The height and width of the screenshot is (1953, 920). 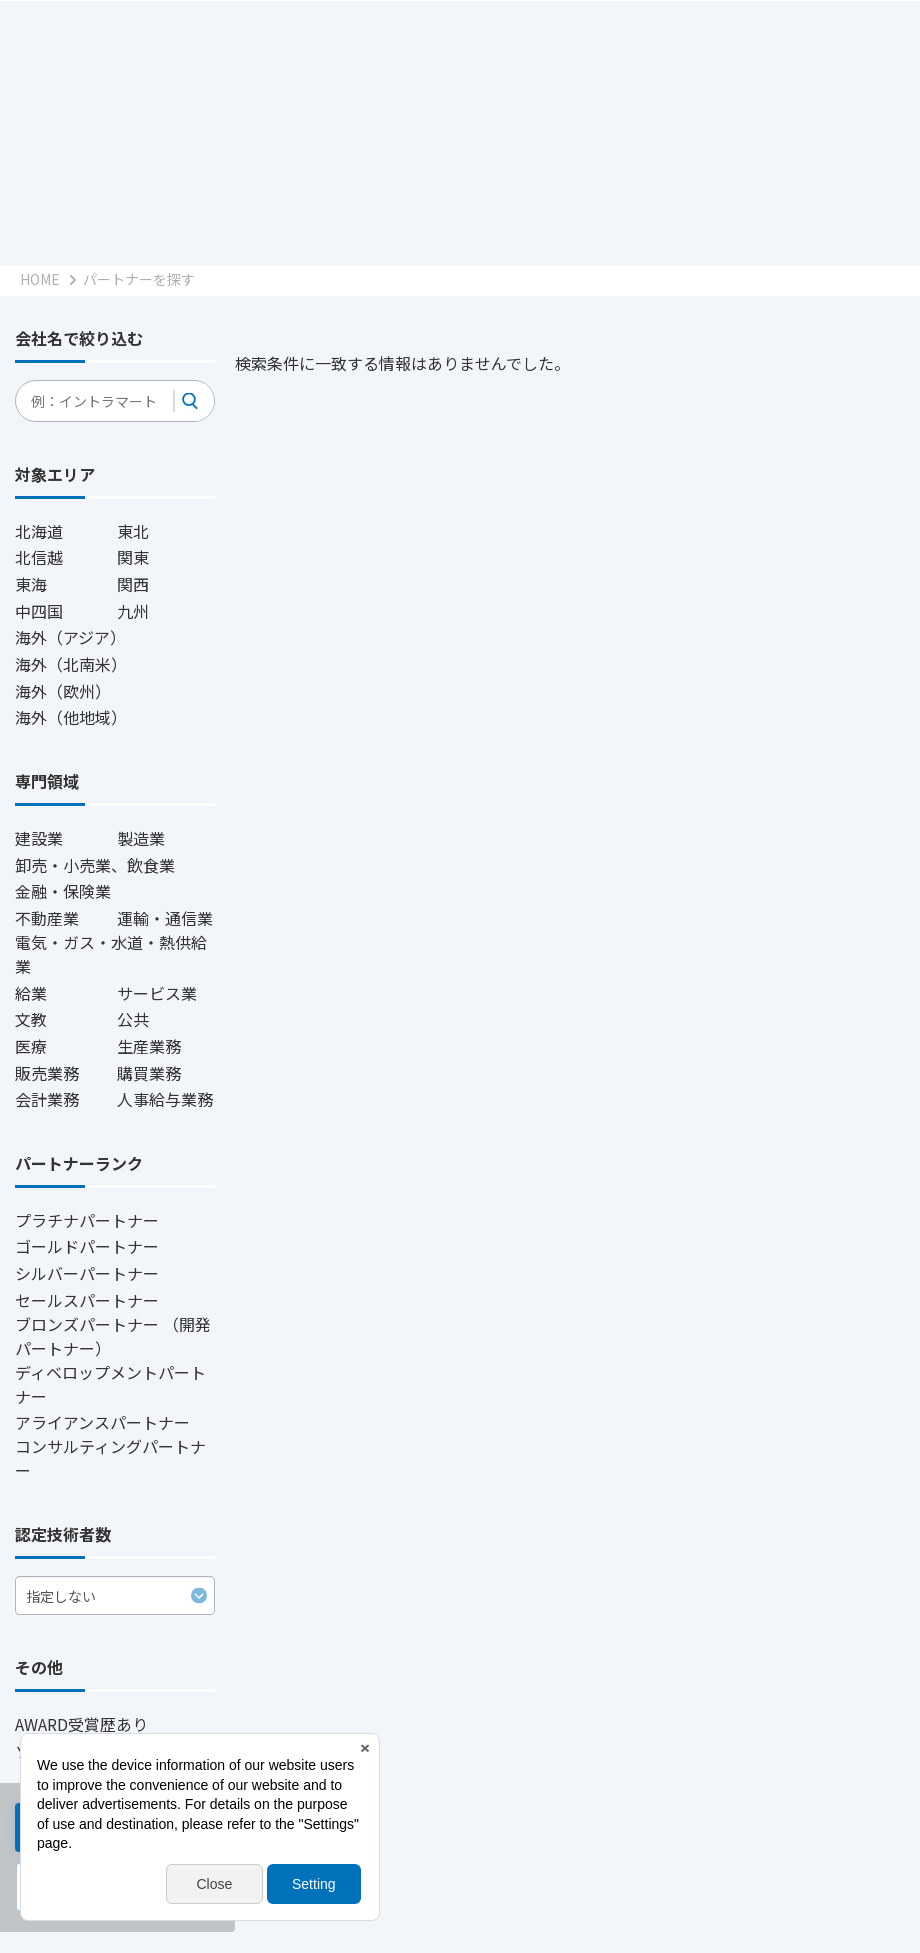 What do you see at coordinates (47, 1099) in the screenshot?
I see `会計業務` at bounding box center [47, 1099].